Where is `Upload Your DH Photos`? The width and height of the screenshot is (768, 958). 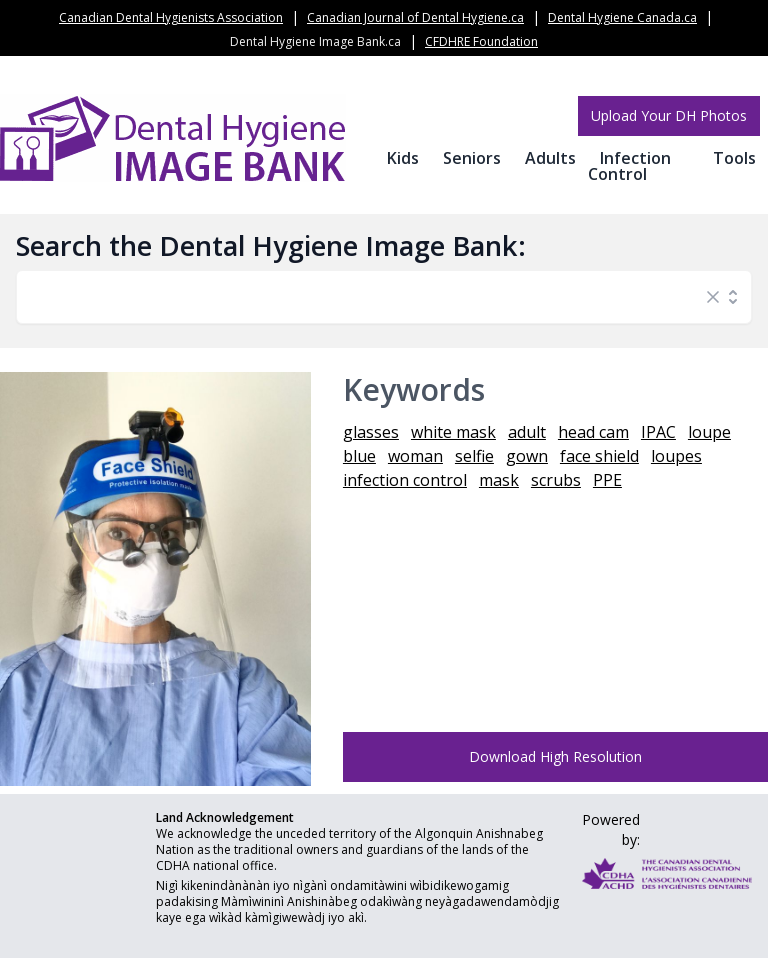 Upload Your DH Photos is located at coordinates (669, 115).